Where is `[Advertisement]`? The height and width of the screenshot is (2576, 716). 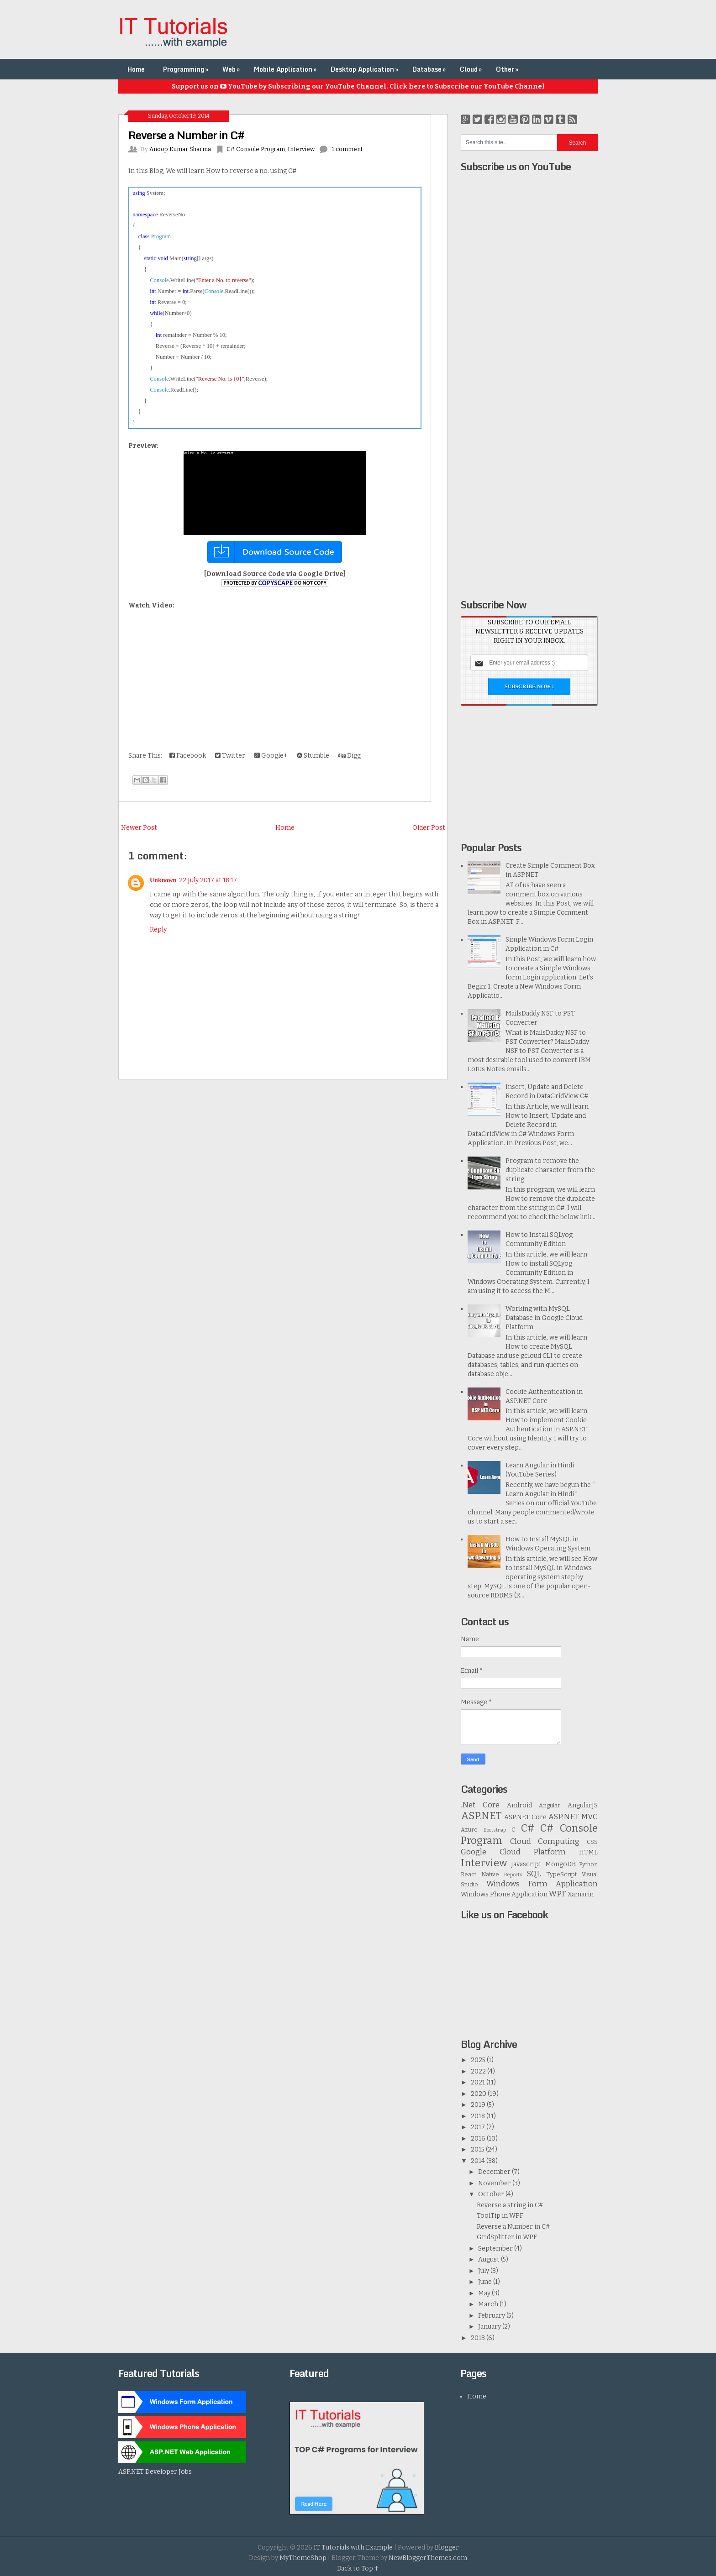 [Advertisement] is located at coordinates (431, 29).